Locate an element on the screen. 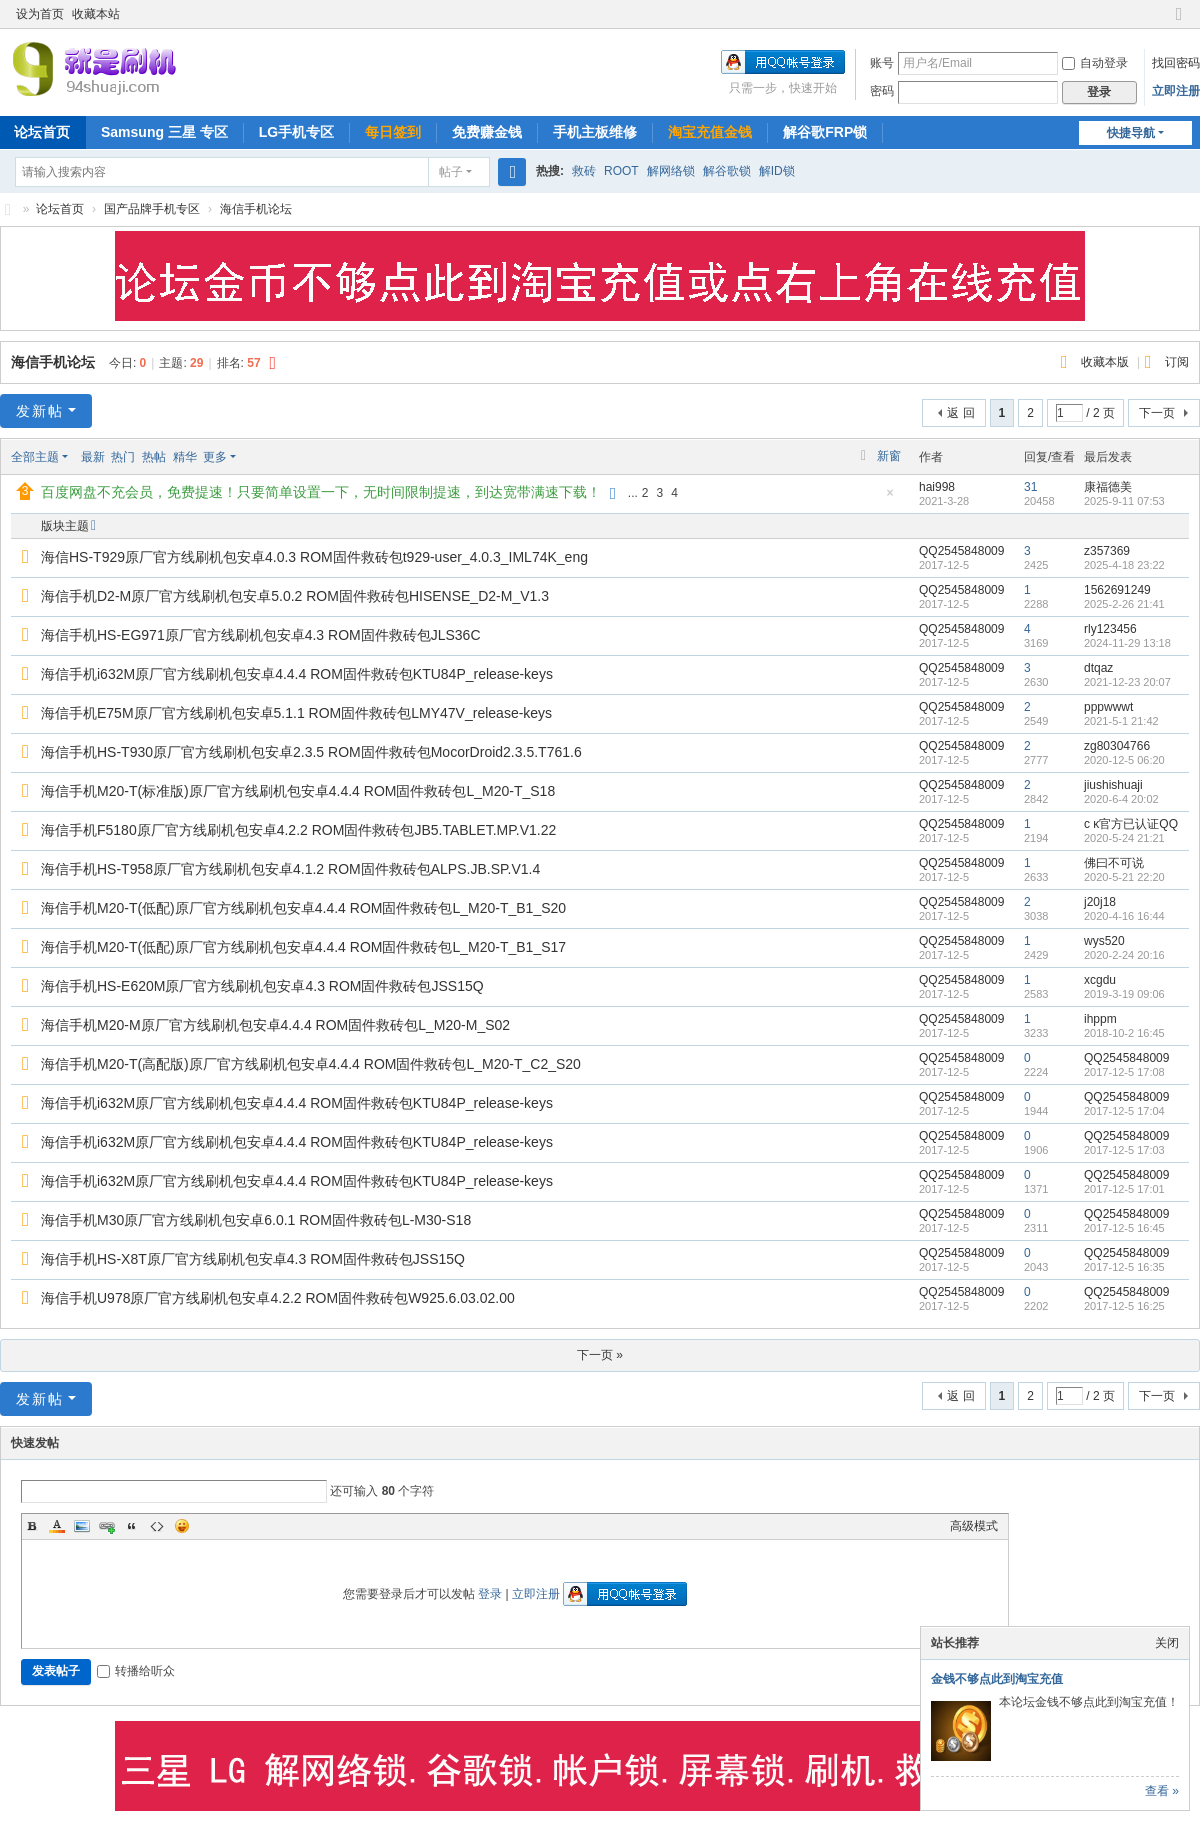 The width and height of the screenshot is (1200, 1821). 2017-12-5 16:25 is located at coordinates (1124, 1306).